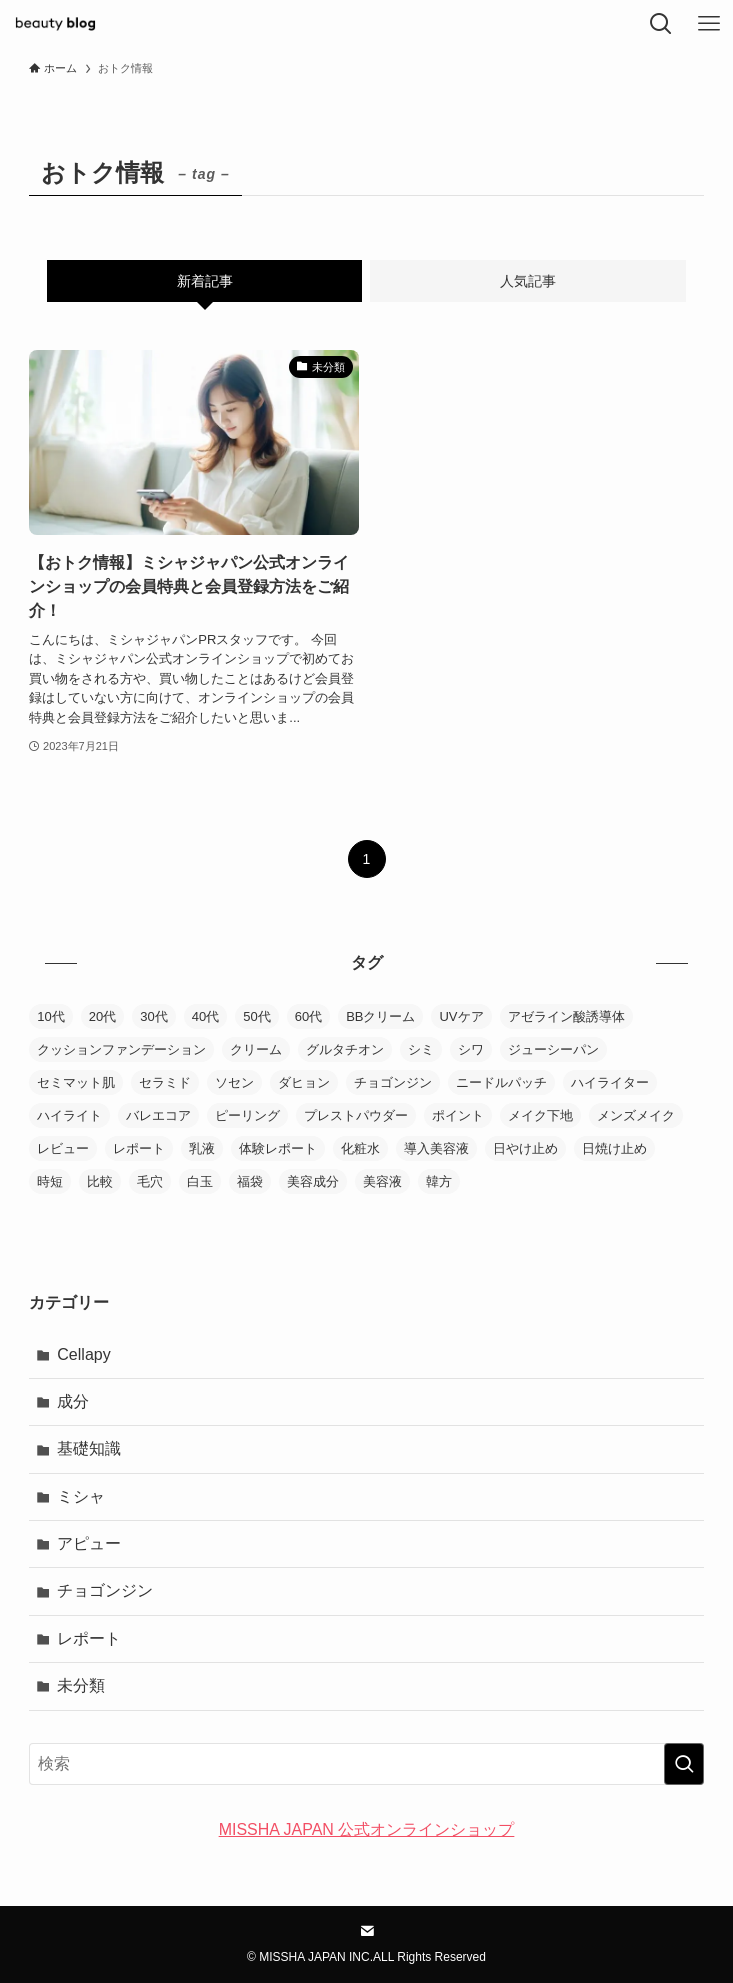 This screenshot has height=1983, width=733. I want to click on 日焼け止め [日焼け止め (9個の項目)], so click(614, 1148).